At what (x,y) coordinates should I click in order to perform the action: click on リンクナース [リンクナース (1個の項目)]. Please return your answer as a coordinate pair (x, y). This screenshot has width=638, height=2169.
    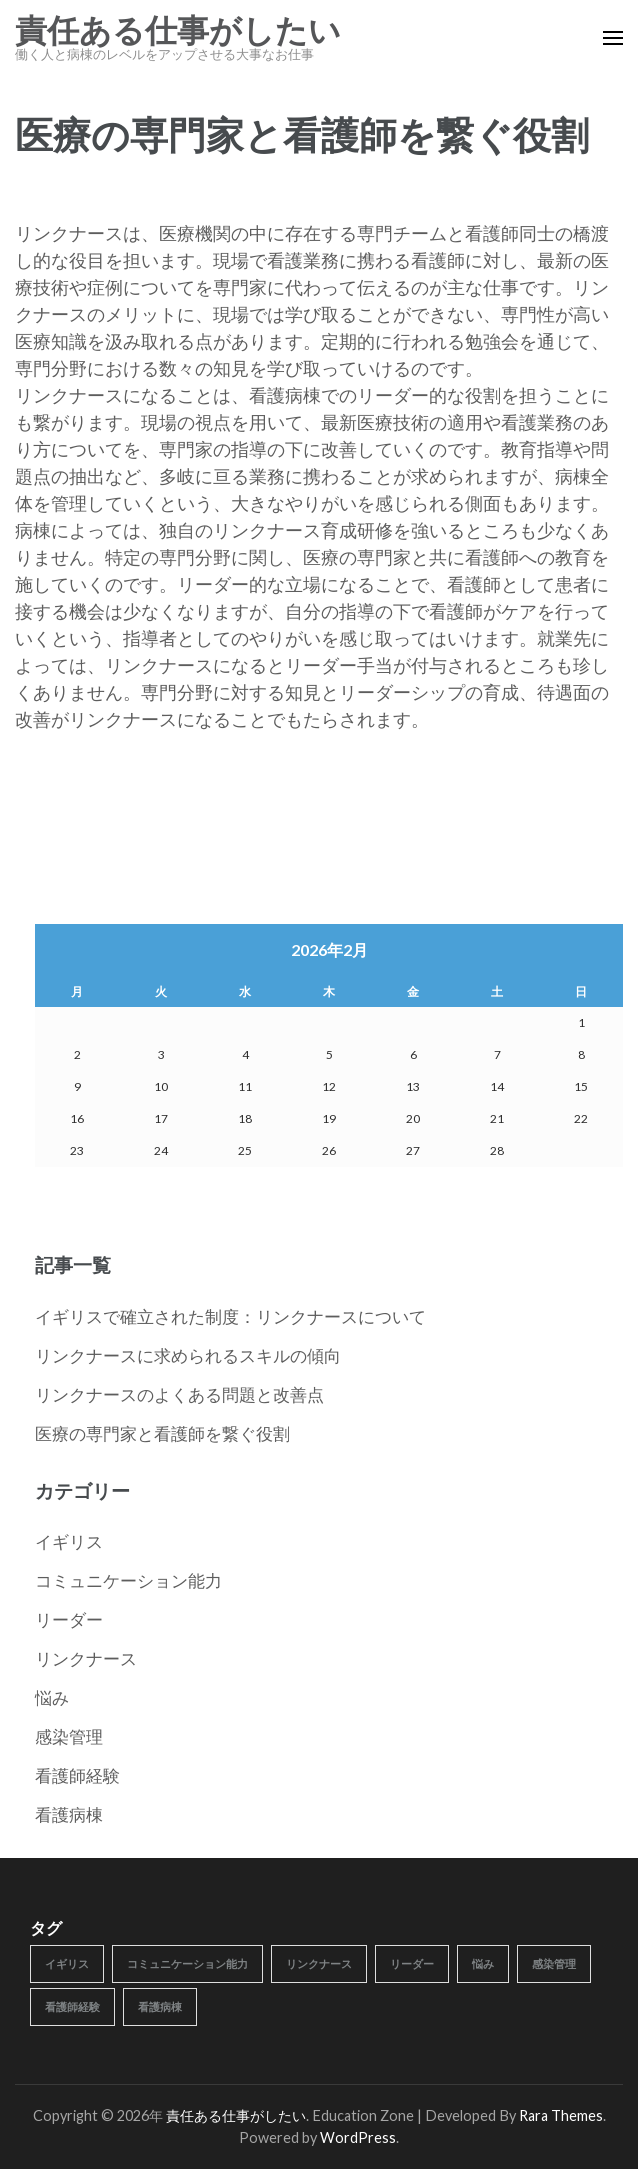
    Looking at the image, I should click on (319, 1963).